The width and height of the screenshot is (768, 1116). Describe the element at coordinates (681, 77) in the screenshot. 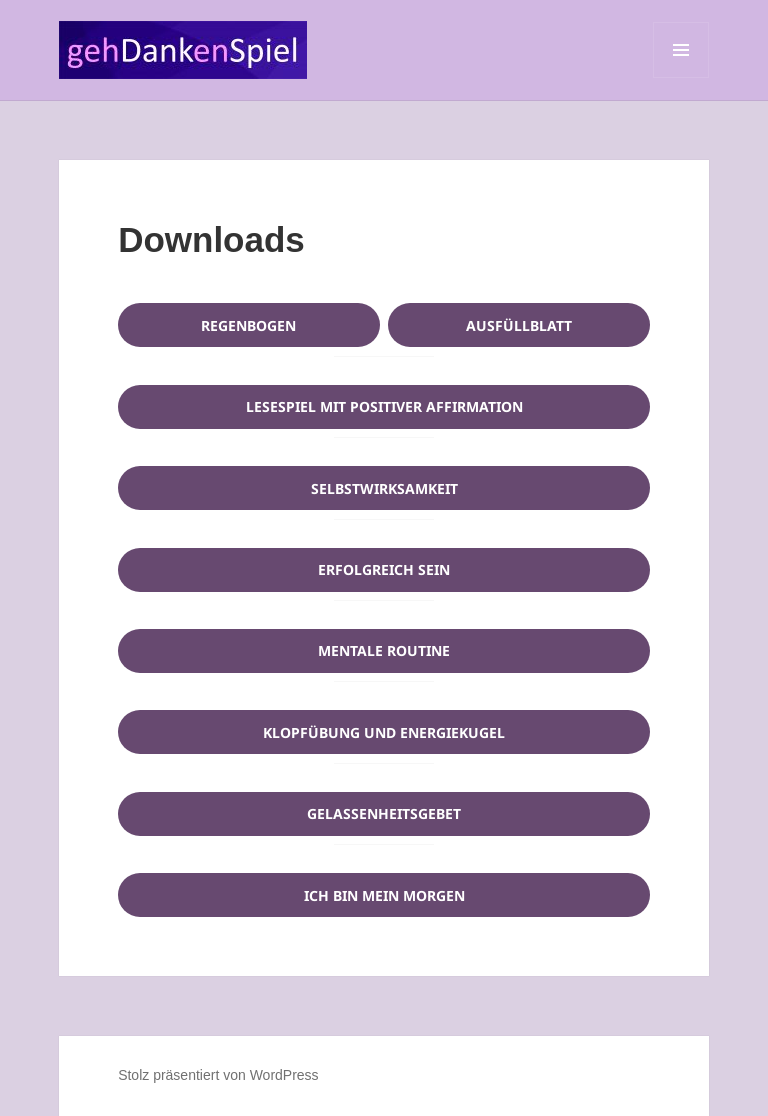

I see `Menü und Widgets` at that location.